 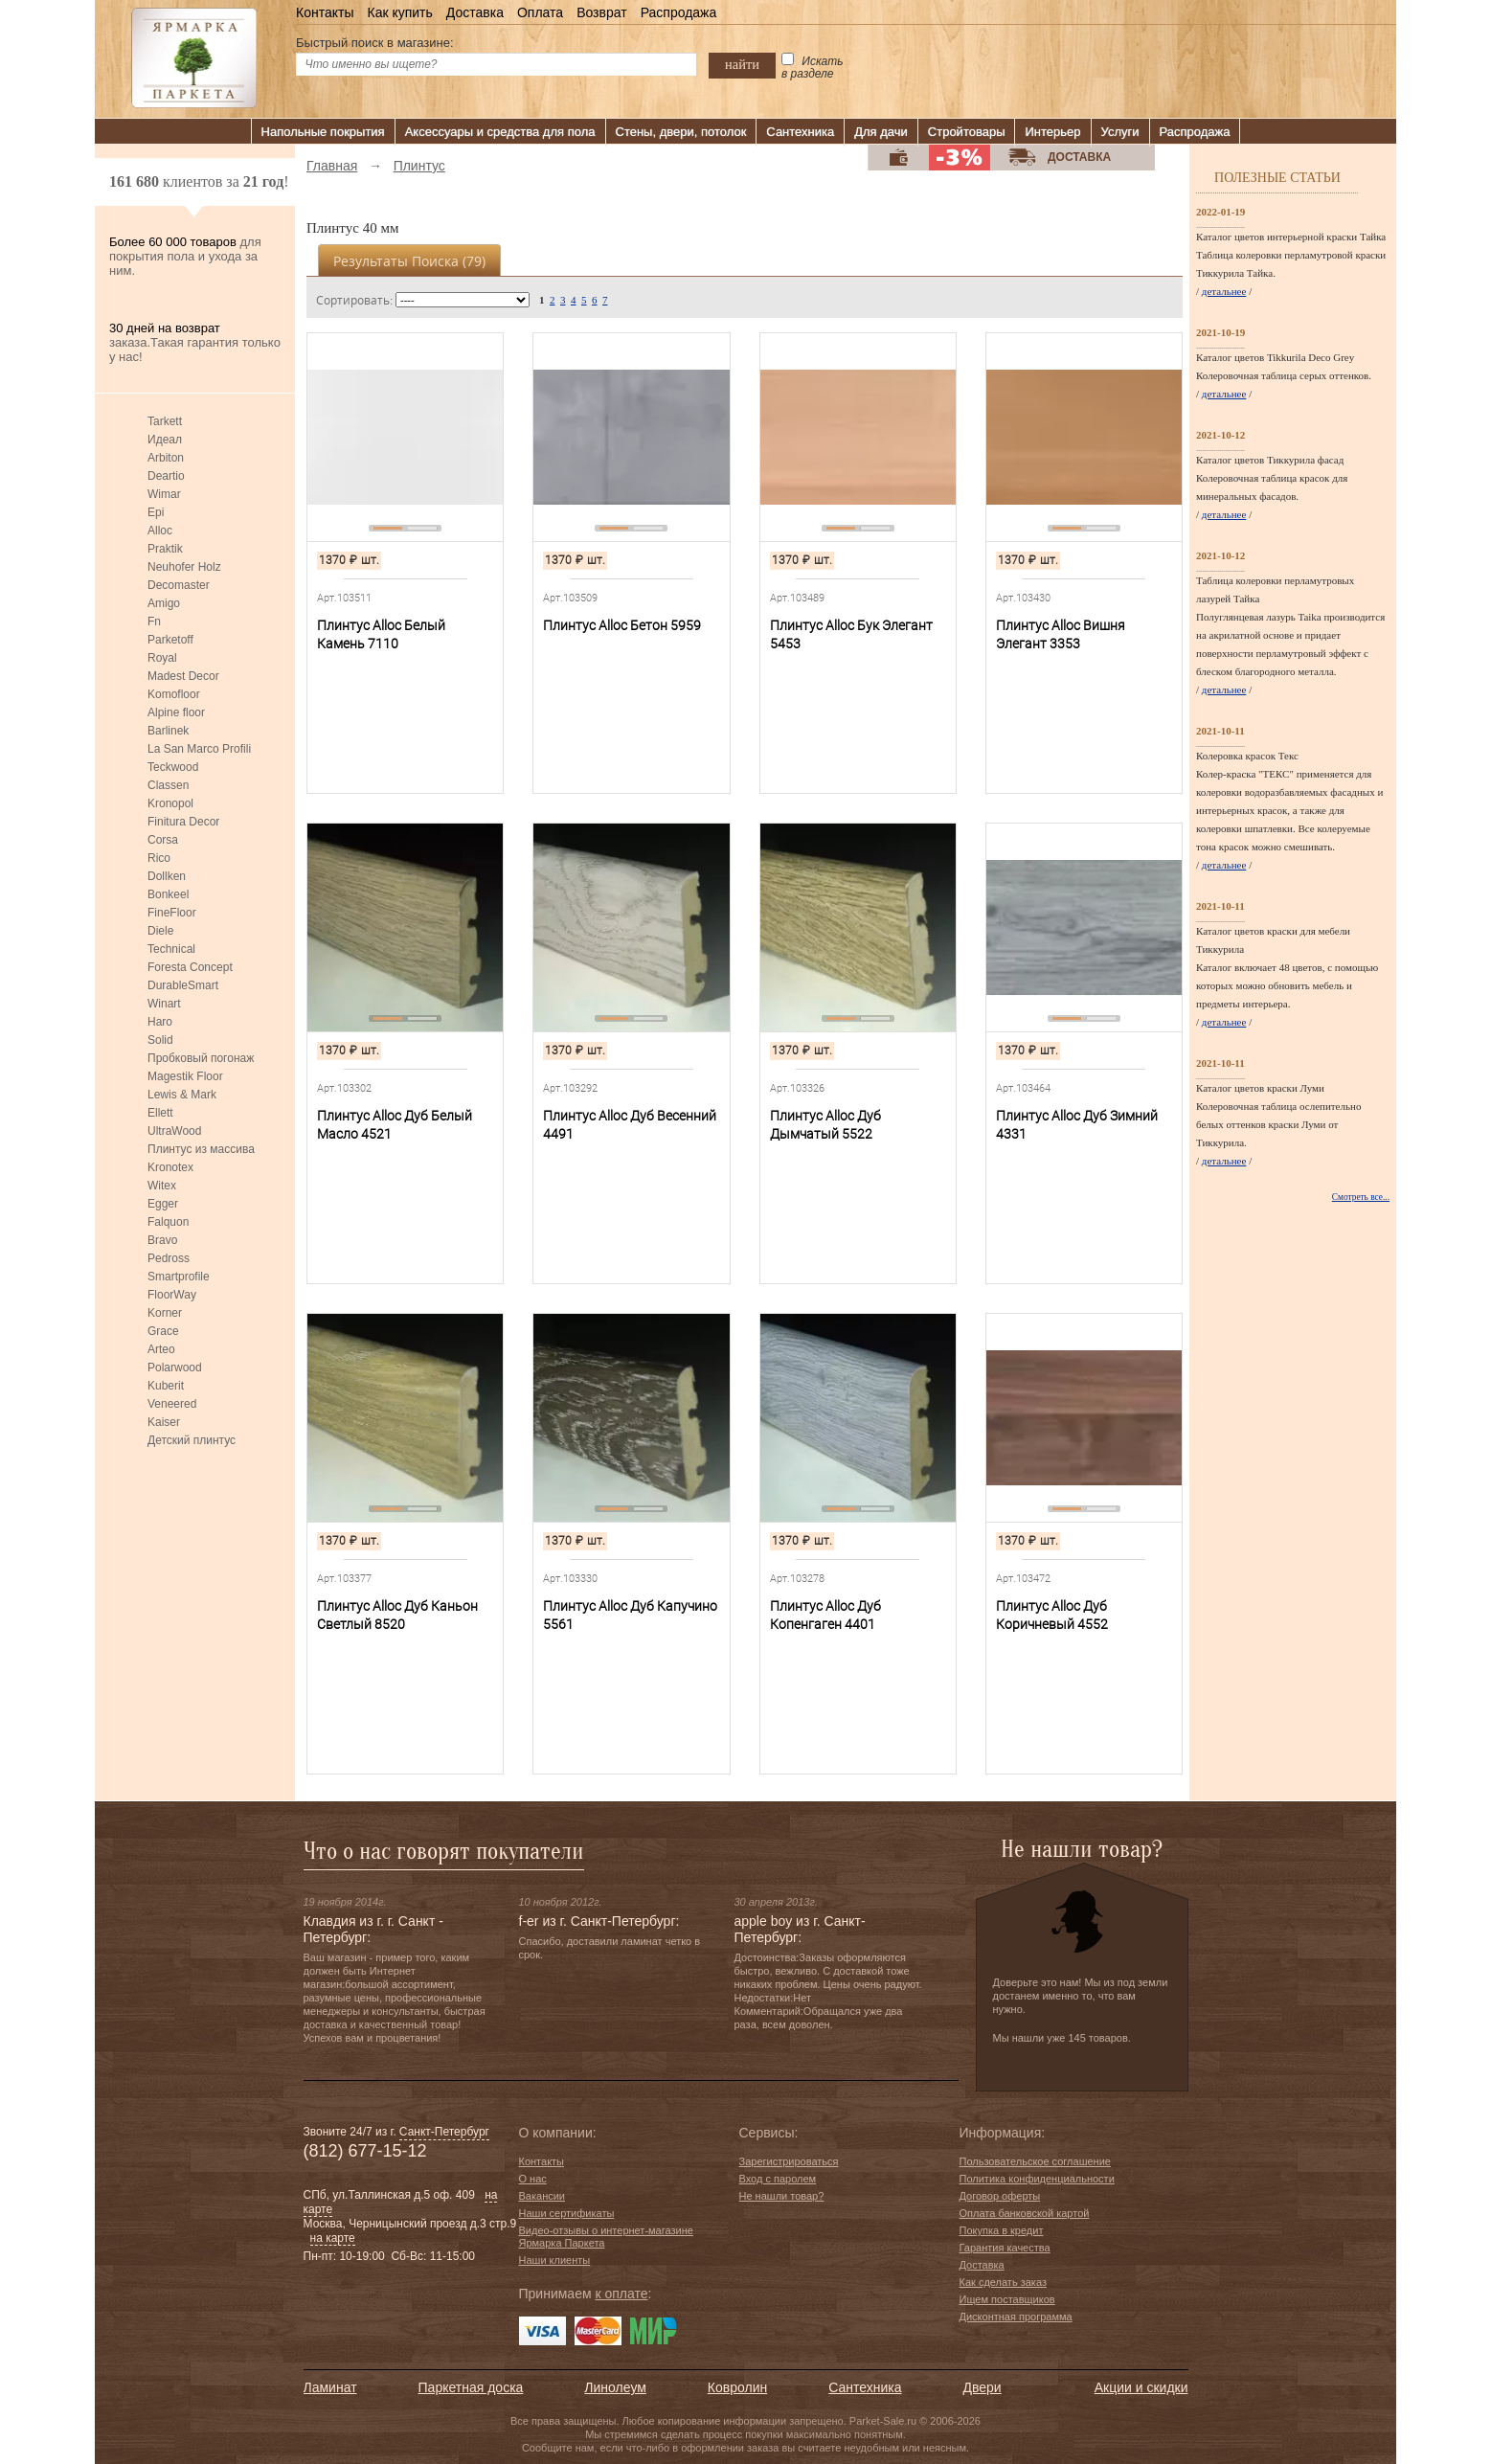 What do you see at coordinates (397, 1615) in the screenshot?
I see `Плинтус Alloc Дуб Каньон Светлый 8520` at bounding box center [397, 1615].